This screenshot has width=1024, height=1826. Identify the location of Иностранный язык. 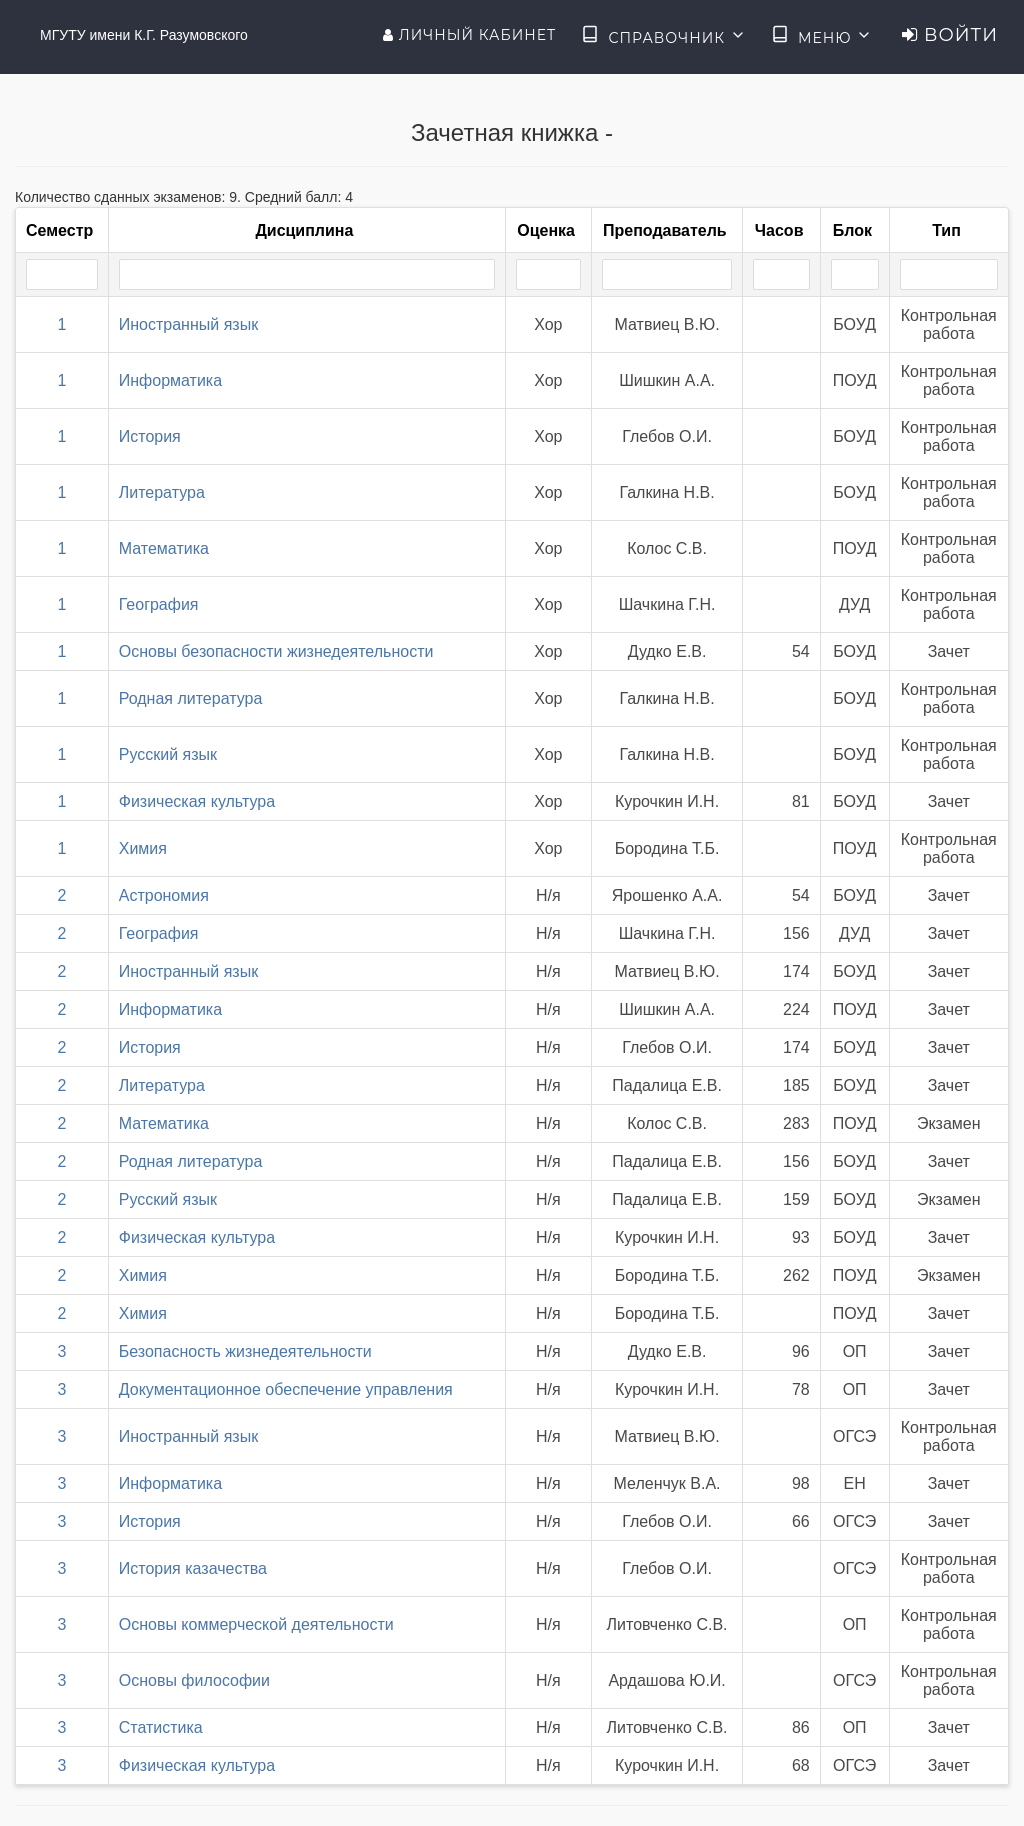
(188, 324).